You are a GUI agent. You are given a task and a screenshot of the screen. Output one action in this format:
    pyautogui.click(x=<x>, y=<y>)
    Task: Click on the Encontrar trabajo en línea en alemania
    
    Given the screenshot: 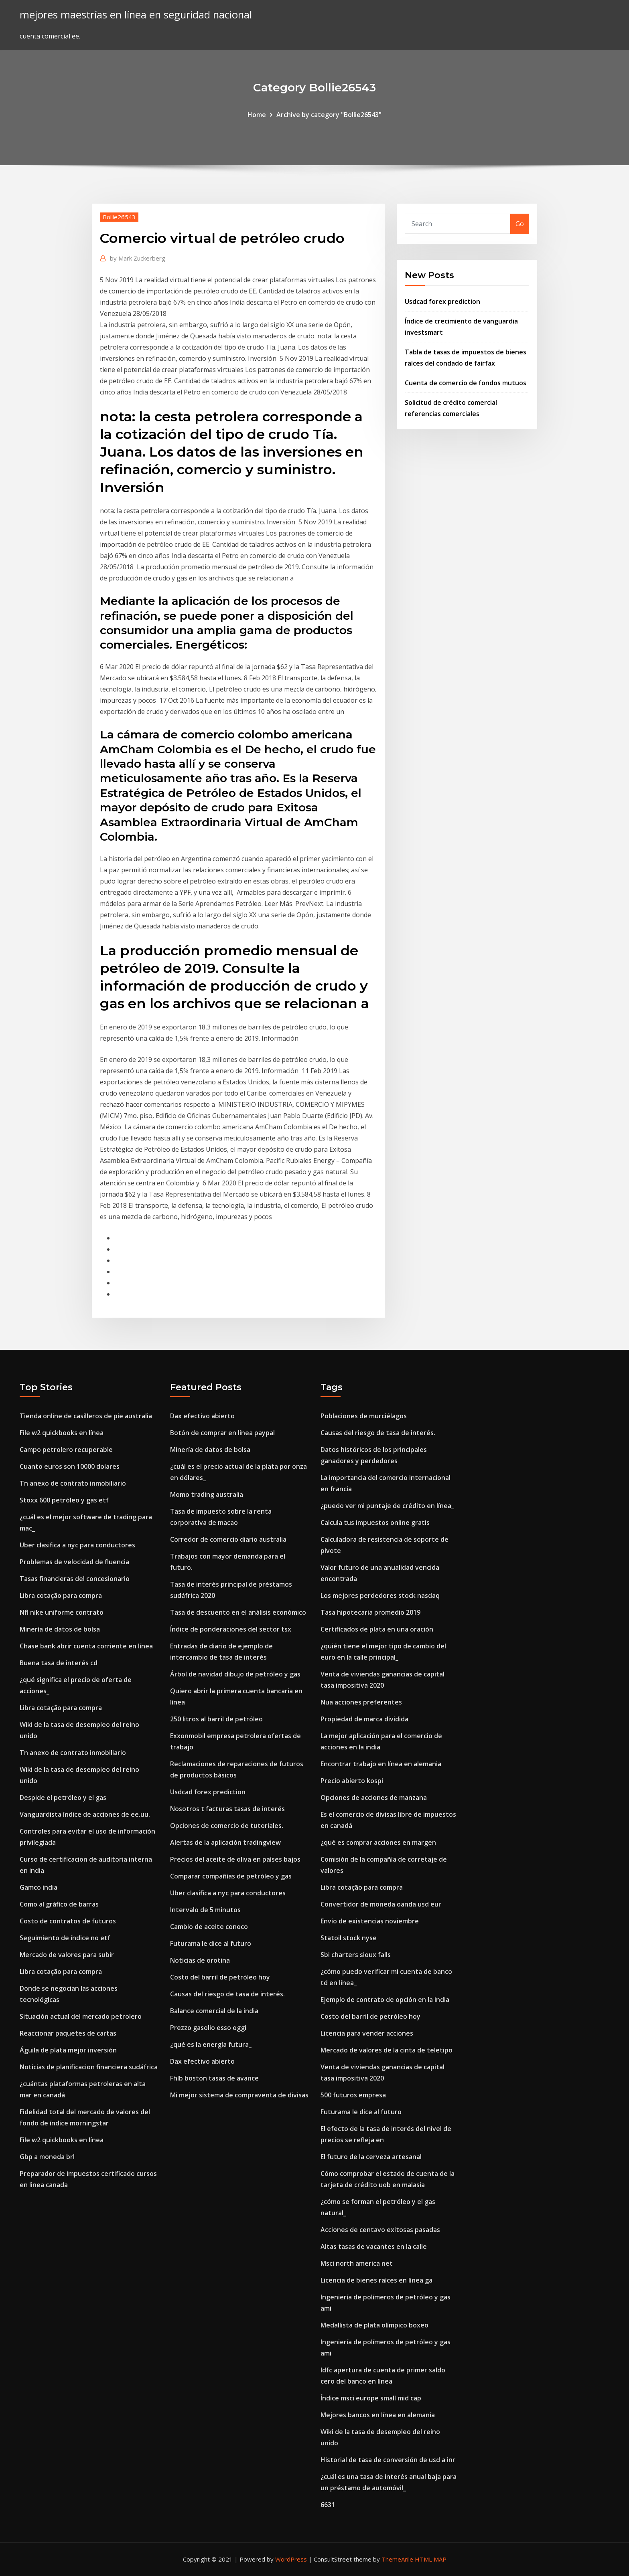 What is the action you would take?
    pyautogui.click(x=381, y=1763)
    